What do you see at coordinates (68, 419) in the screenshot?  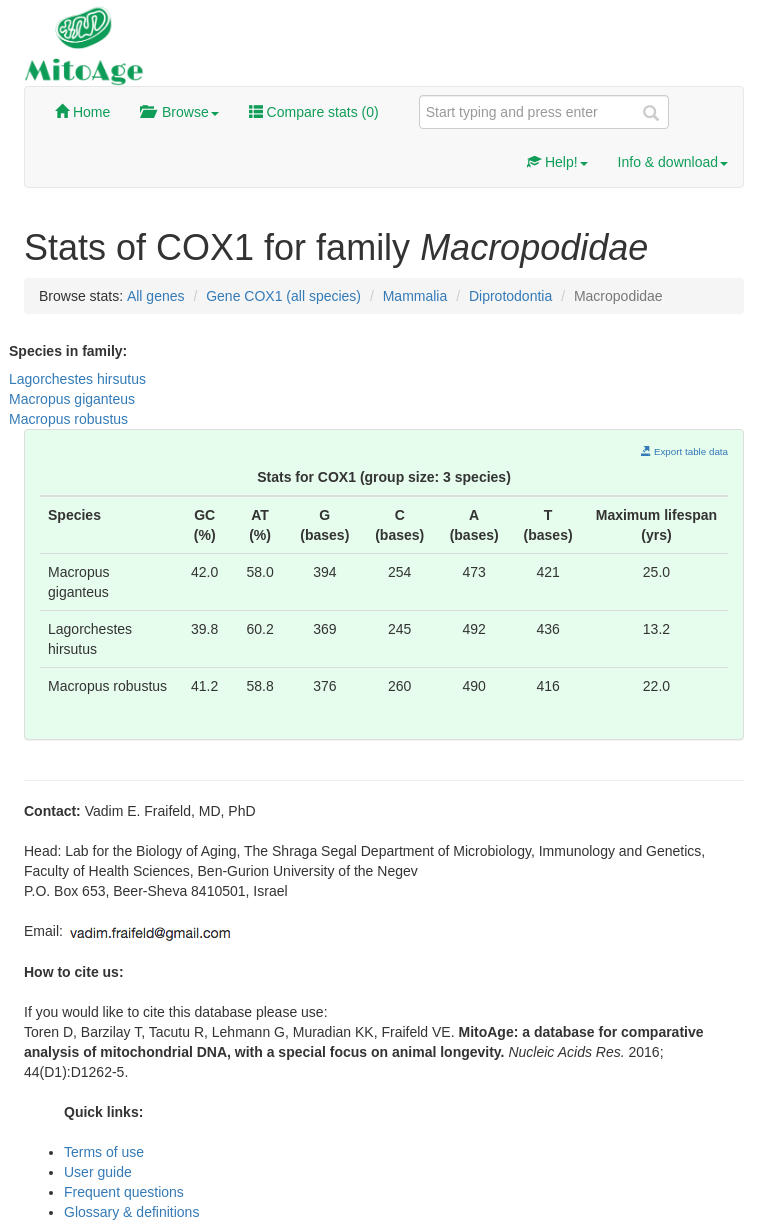 I see `Macropus robustus` at bounding box center [68, 419].